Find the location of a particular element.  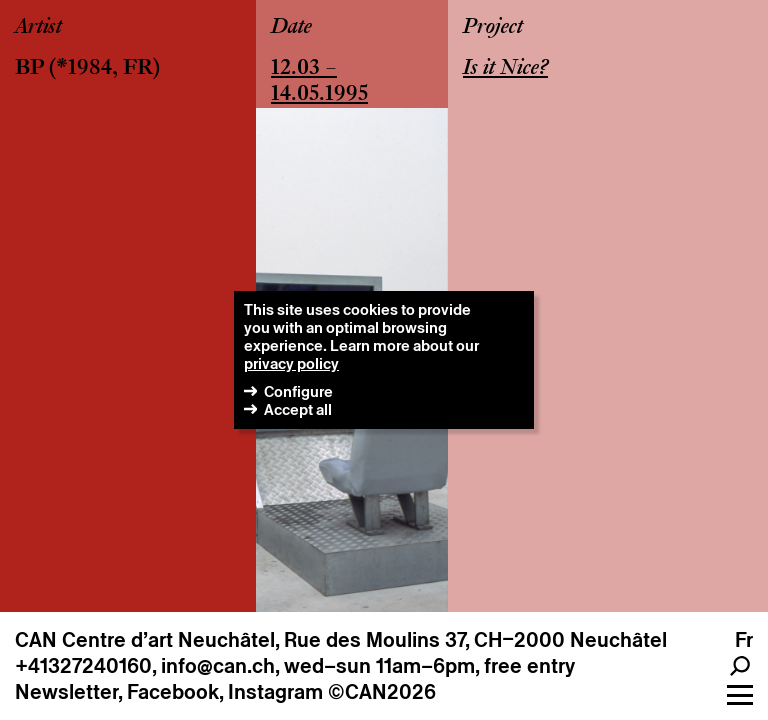

Facebook is located at coordinates (173, 692).